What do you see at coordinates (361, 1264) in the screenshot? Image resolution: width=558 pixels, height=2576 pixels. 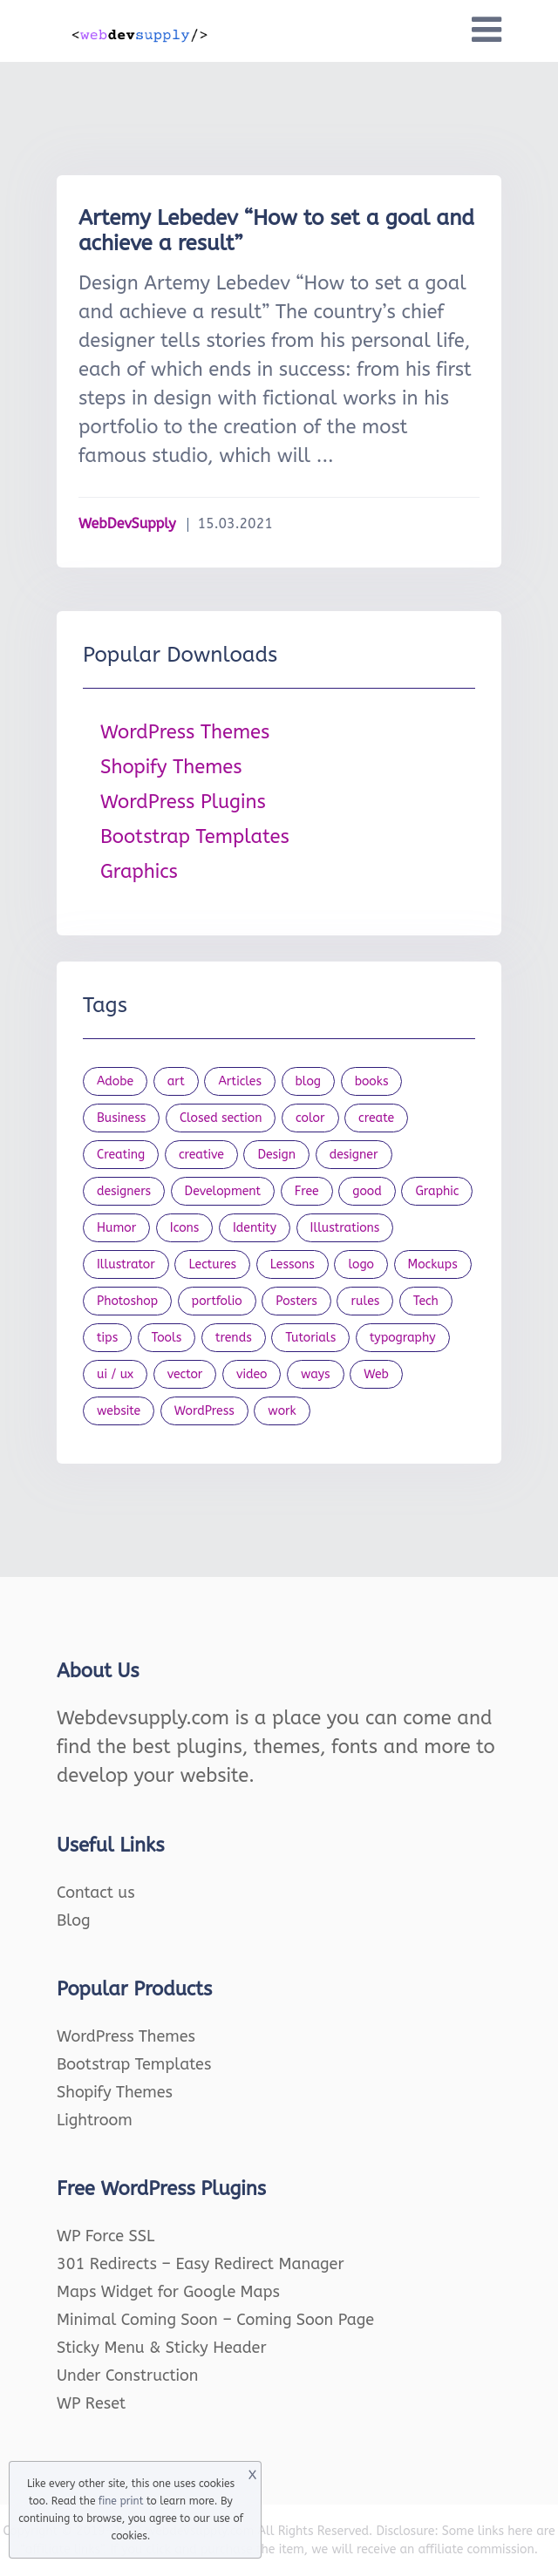 I see `logo [logo (39 items)]` at bounding box center [361, 1264].